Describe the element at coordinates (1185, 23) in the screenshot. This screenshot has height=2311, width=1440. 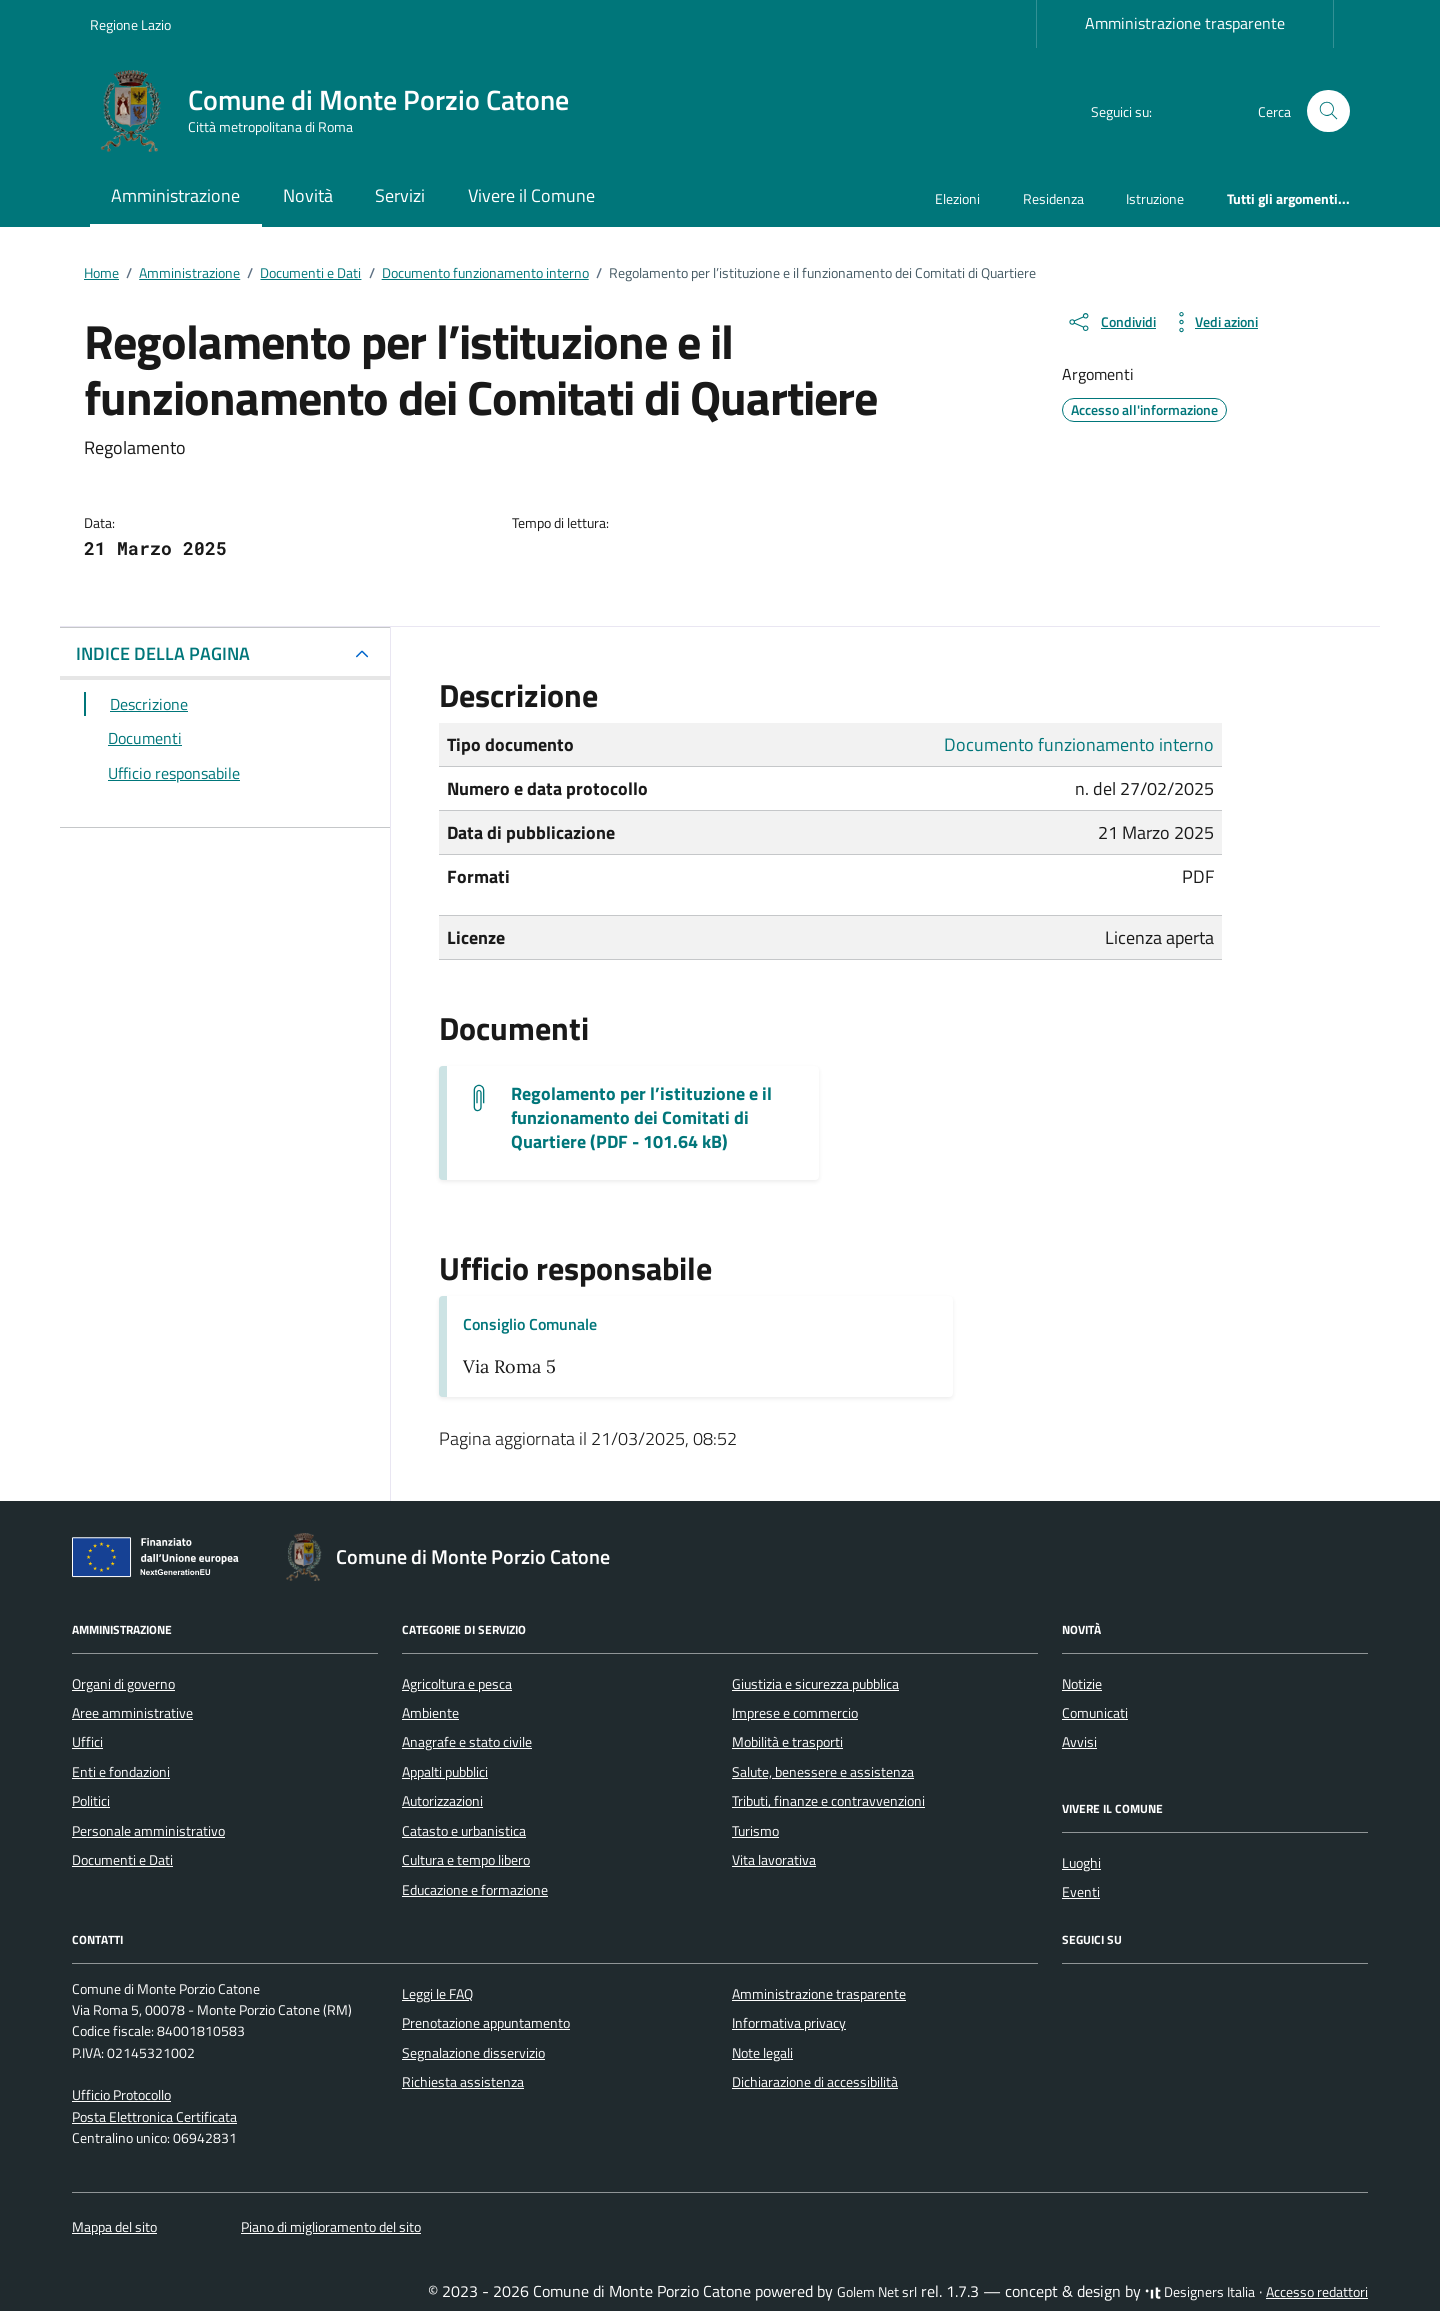
I see `Amministrazione trasparente` at that location.